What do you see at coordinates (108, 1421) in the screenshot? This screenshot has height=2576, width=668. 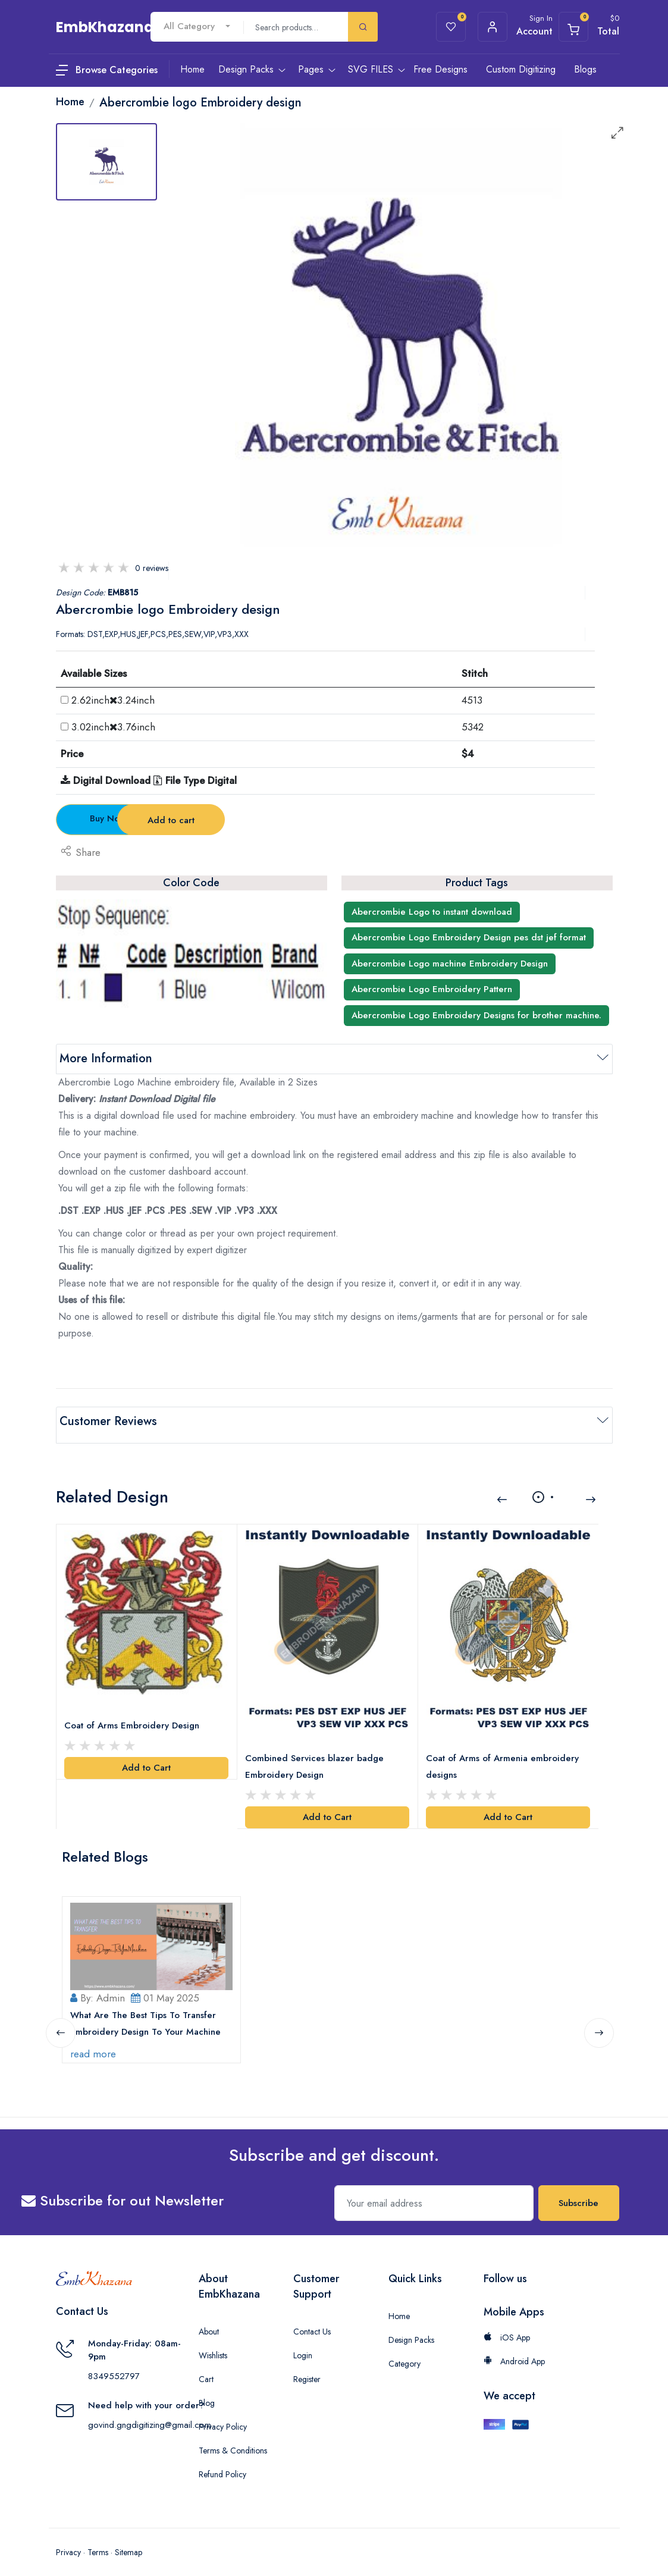 I see `Customer Reviews` at bounding box center [108, 1421].